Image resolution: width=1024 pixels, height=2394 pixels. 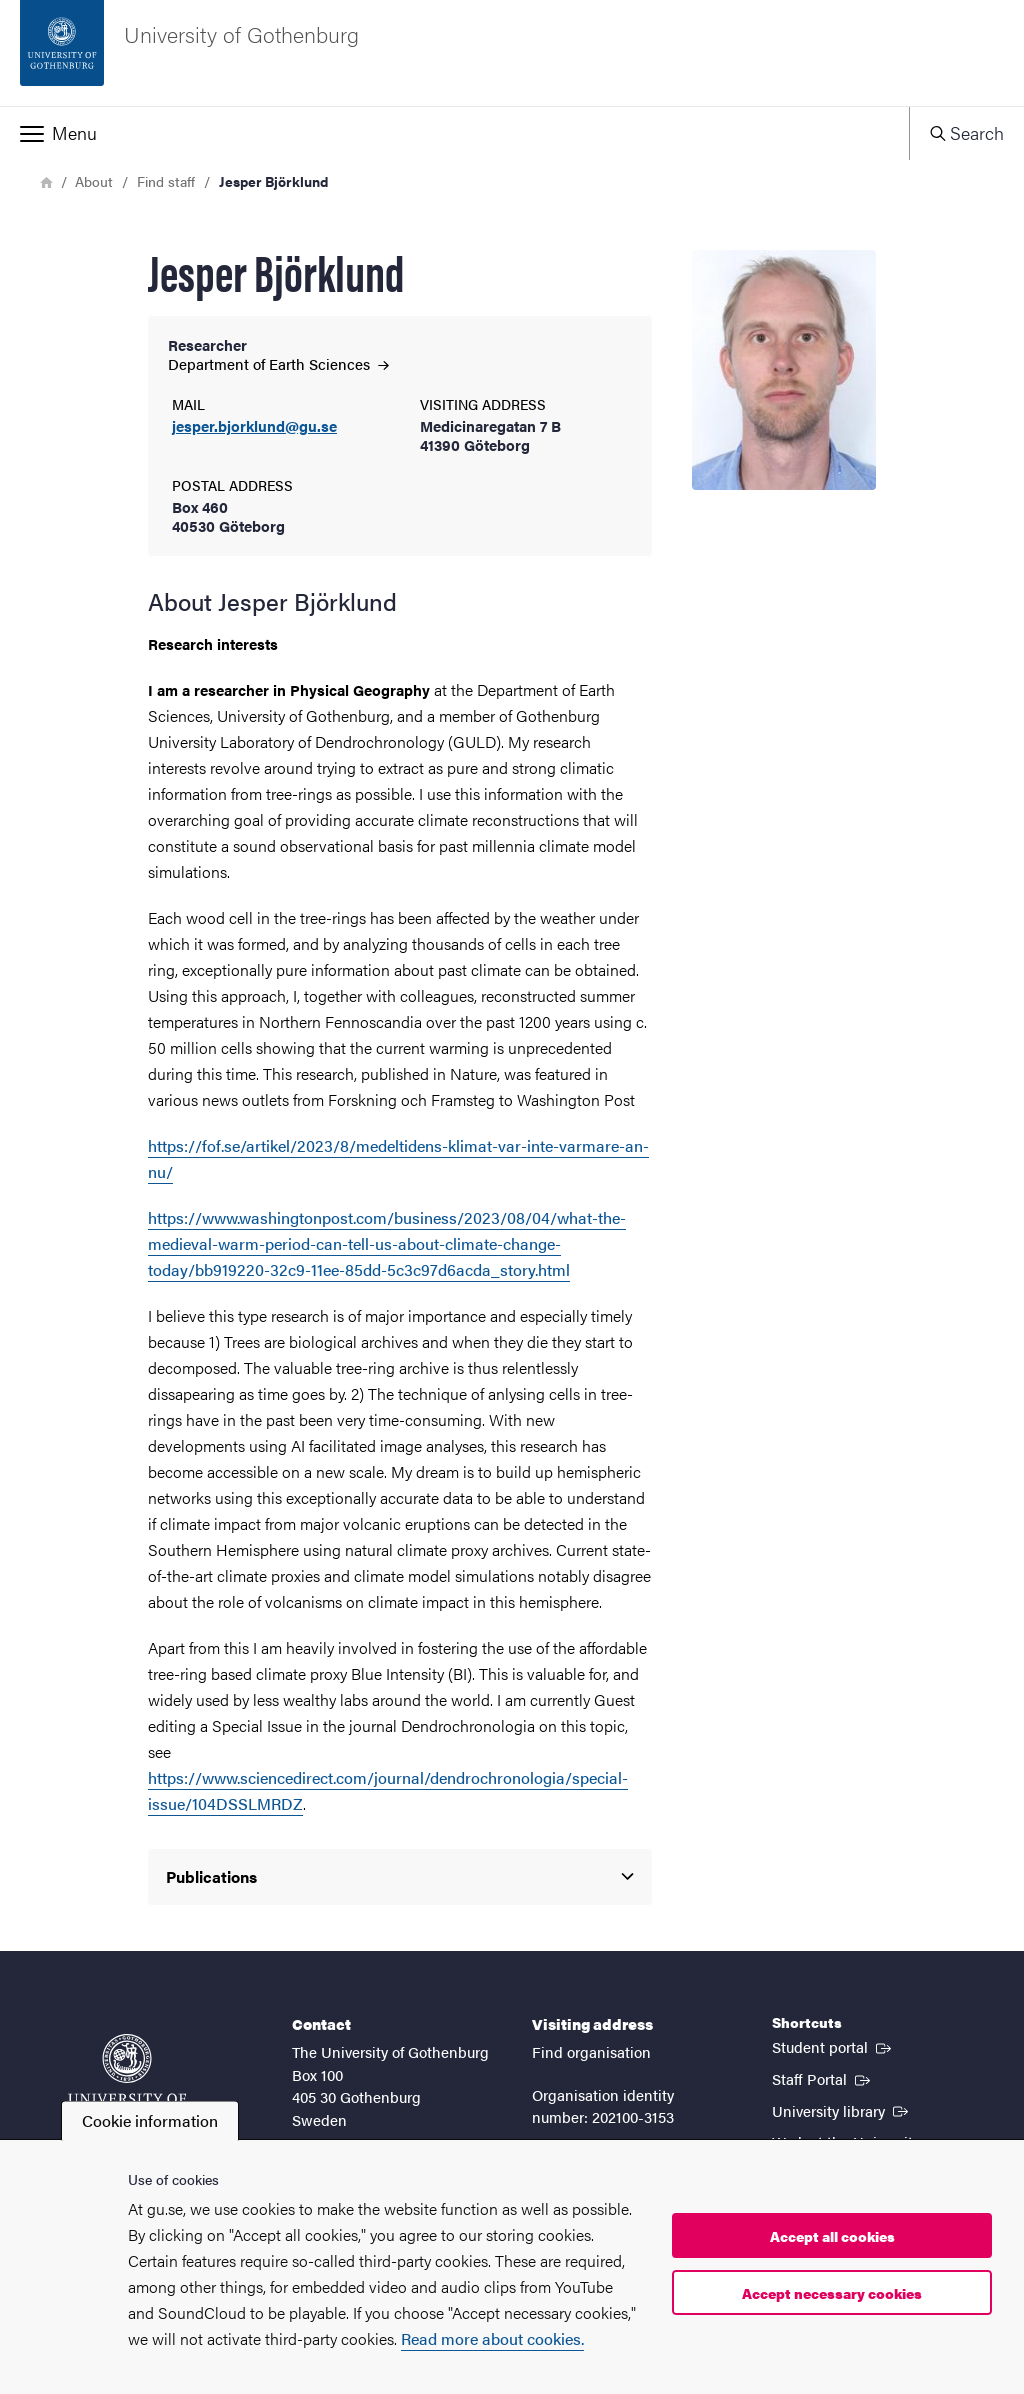 I want to click on jesper.bjorklund@gu.se, so click(x=254, y=426).